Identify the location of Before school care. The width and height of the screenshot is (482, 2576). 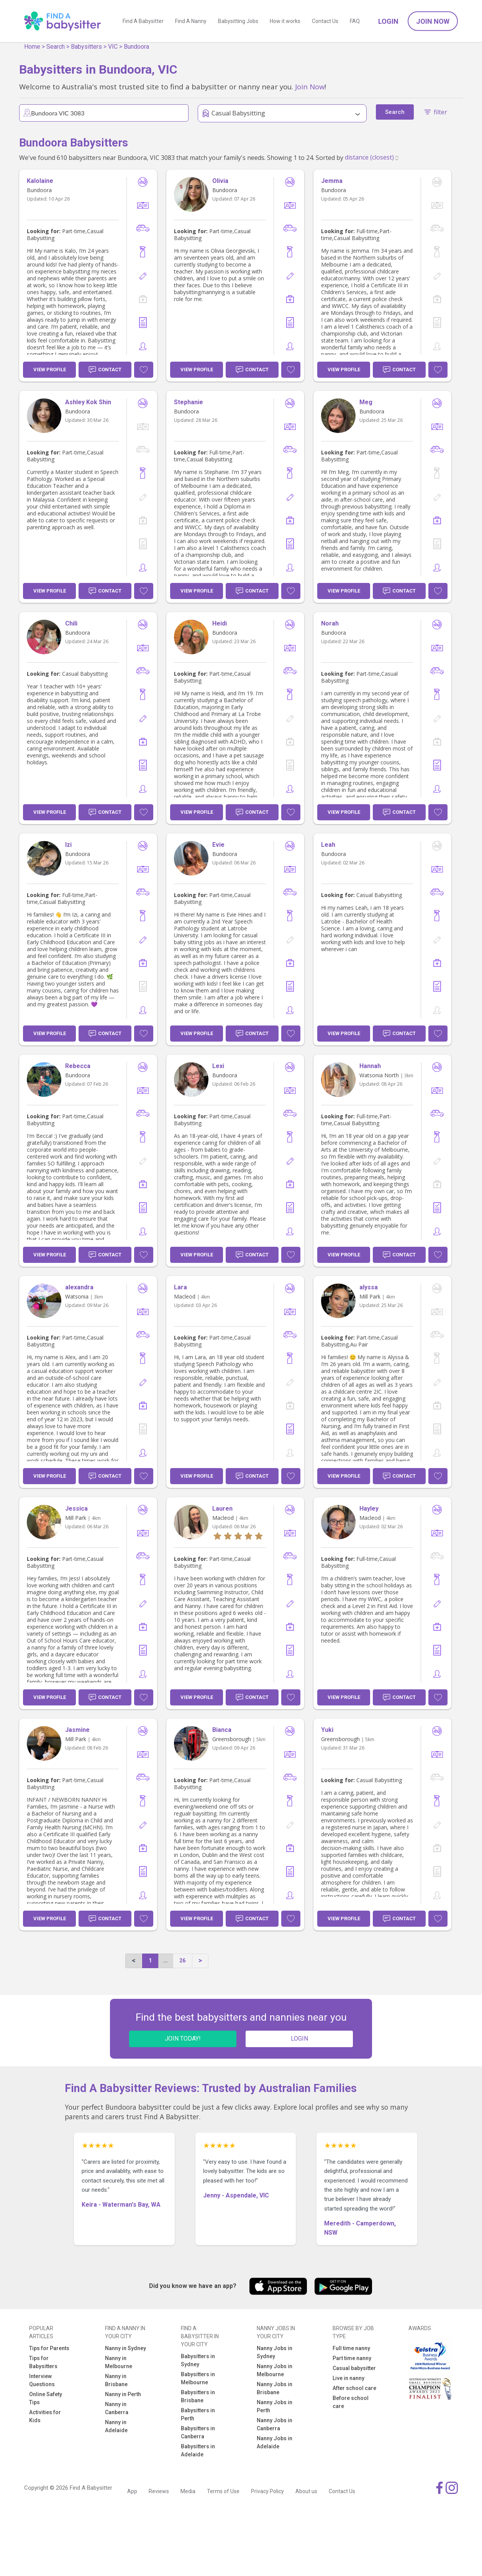
(351, 2402).